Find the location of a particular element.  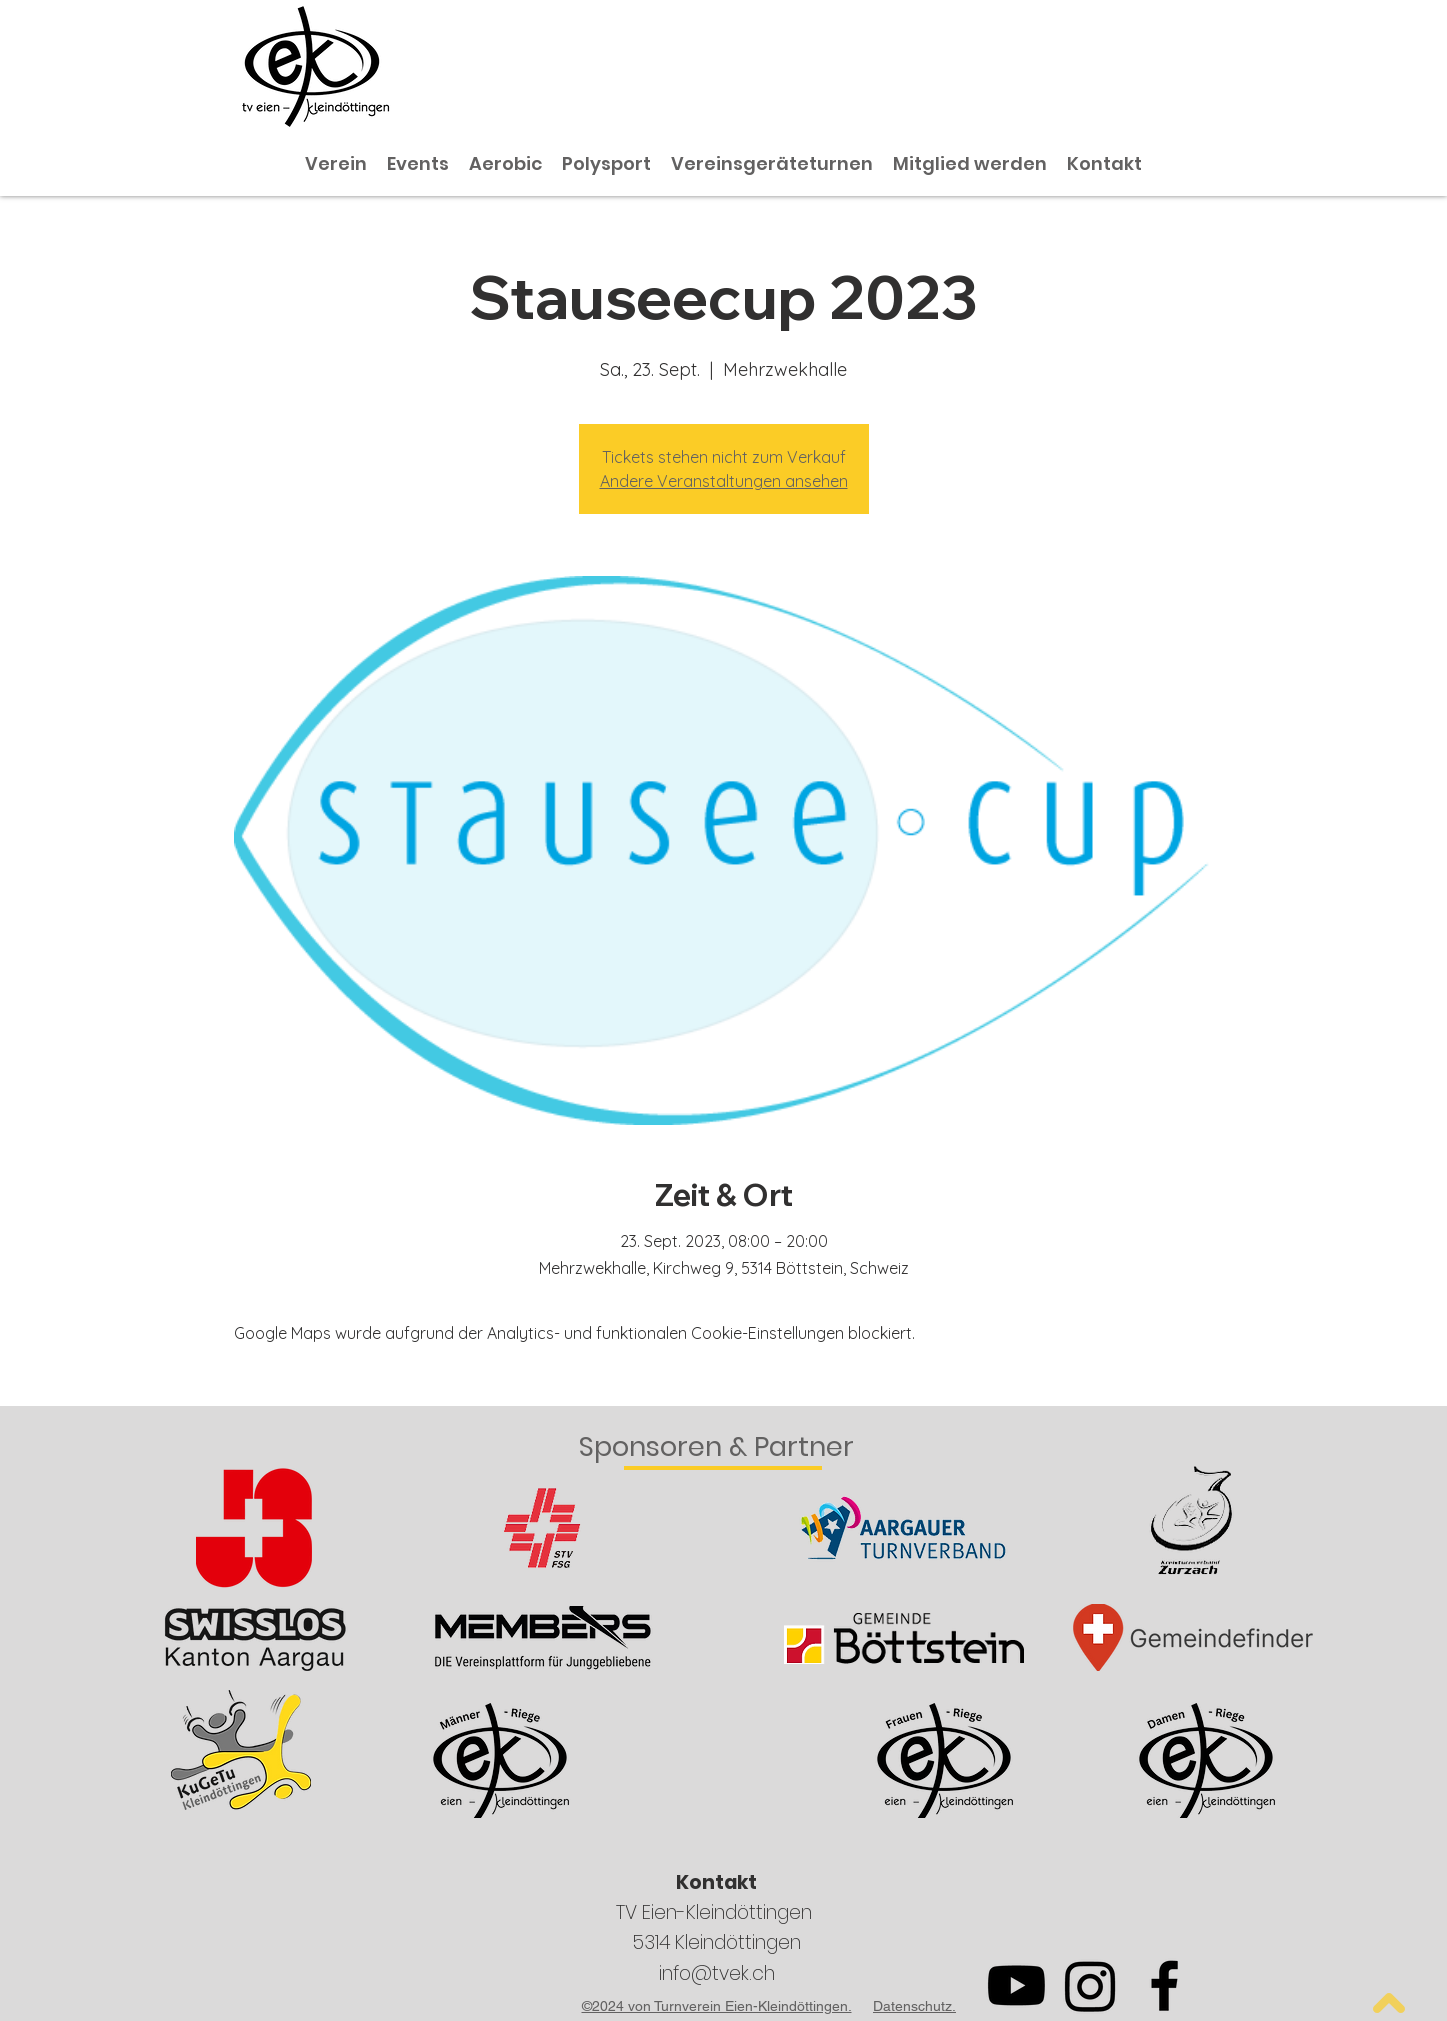

[Youtube] is located at coordinates (1016, 1985).